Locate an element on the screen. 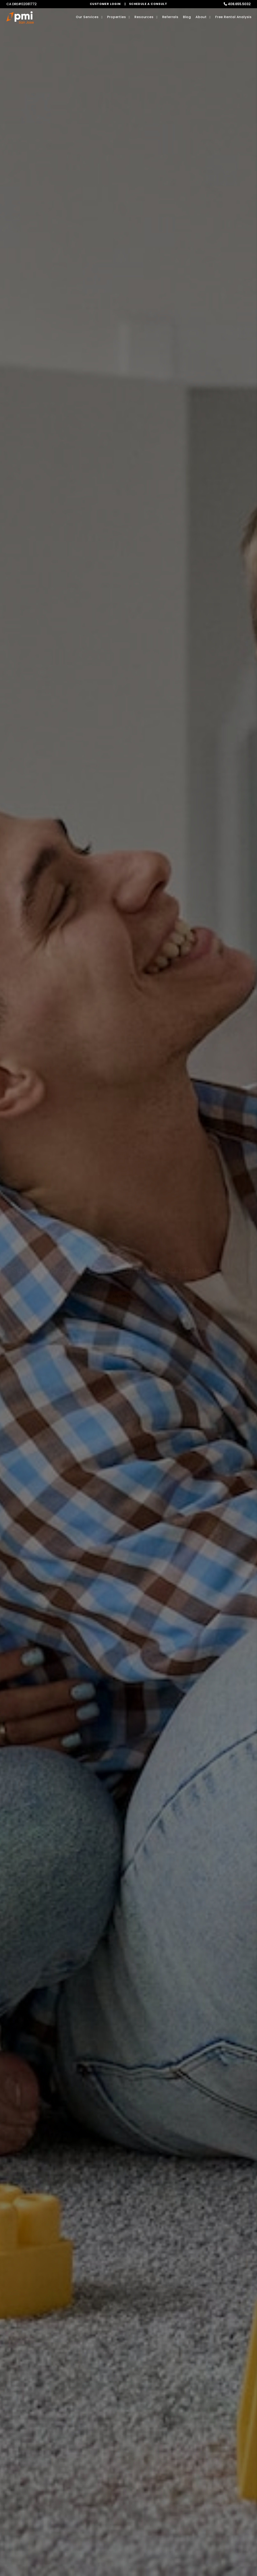  408.655.5032 is located at coordinates (239, 4).